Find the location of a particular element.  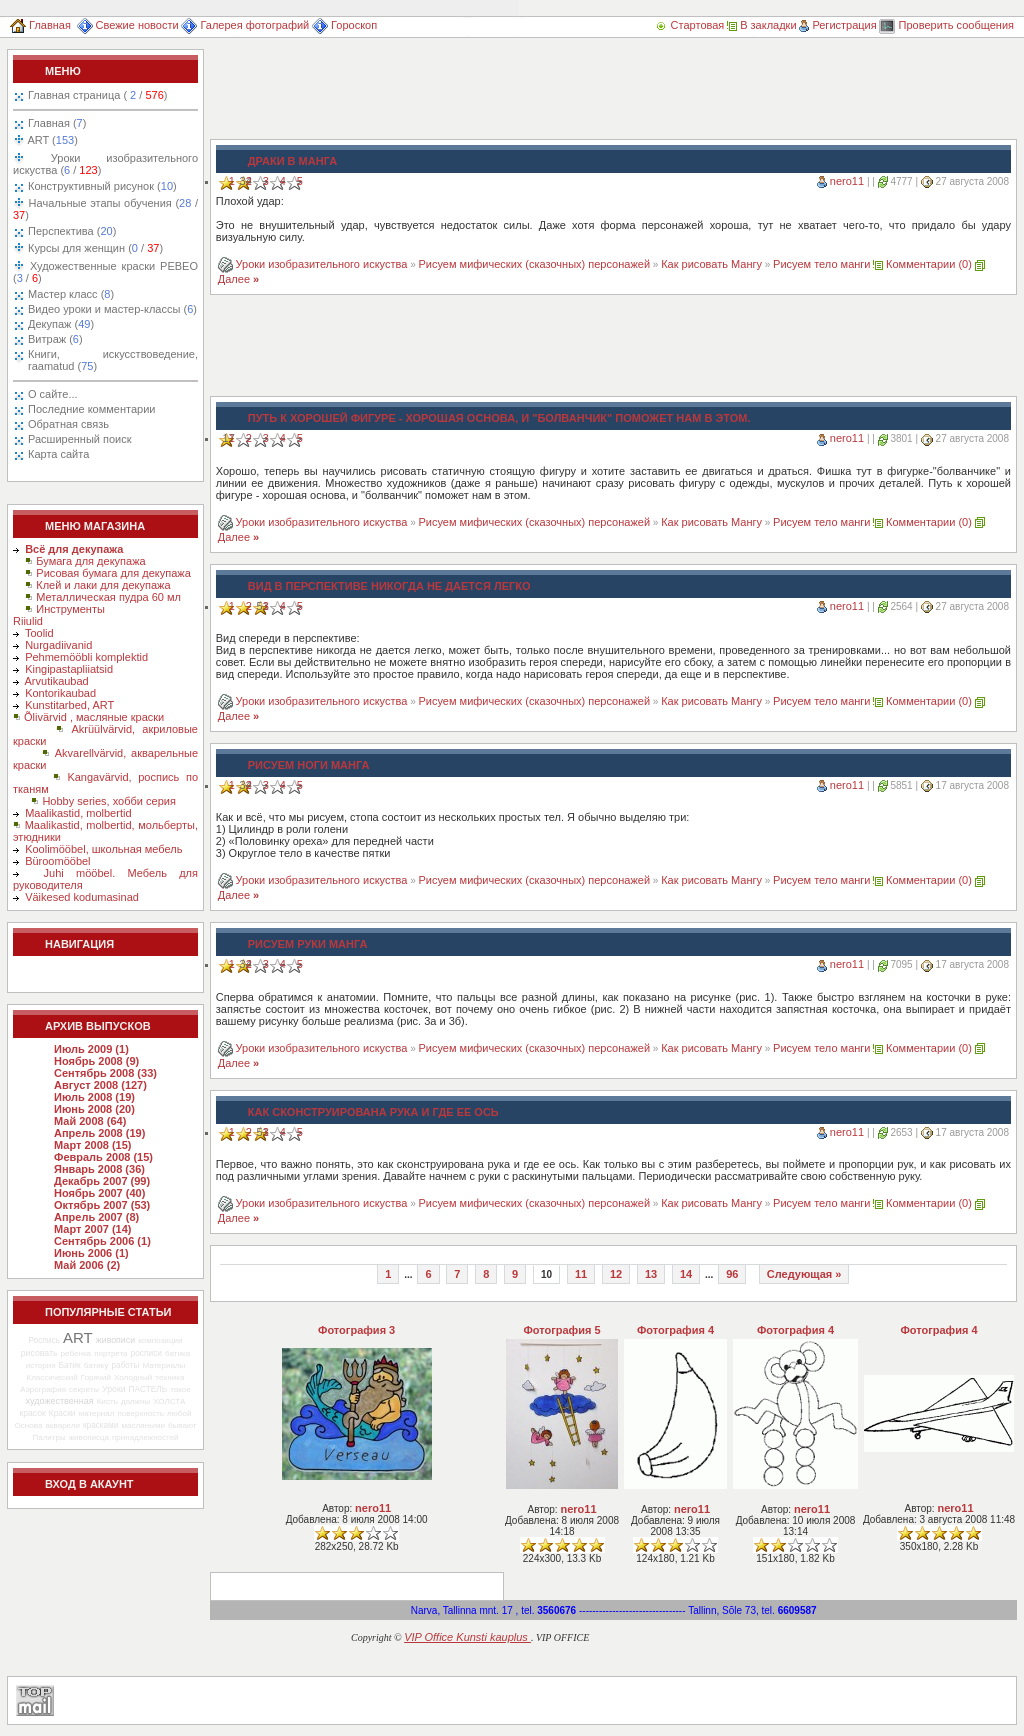

Следующая » is located at coordinates (804, 1274).